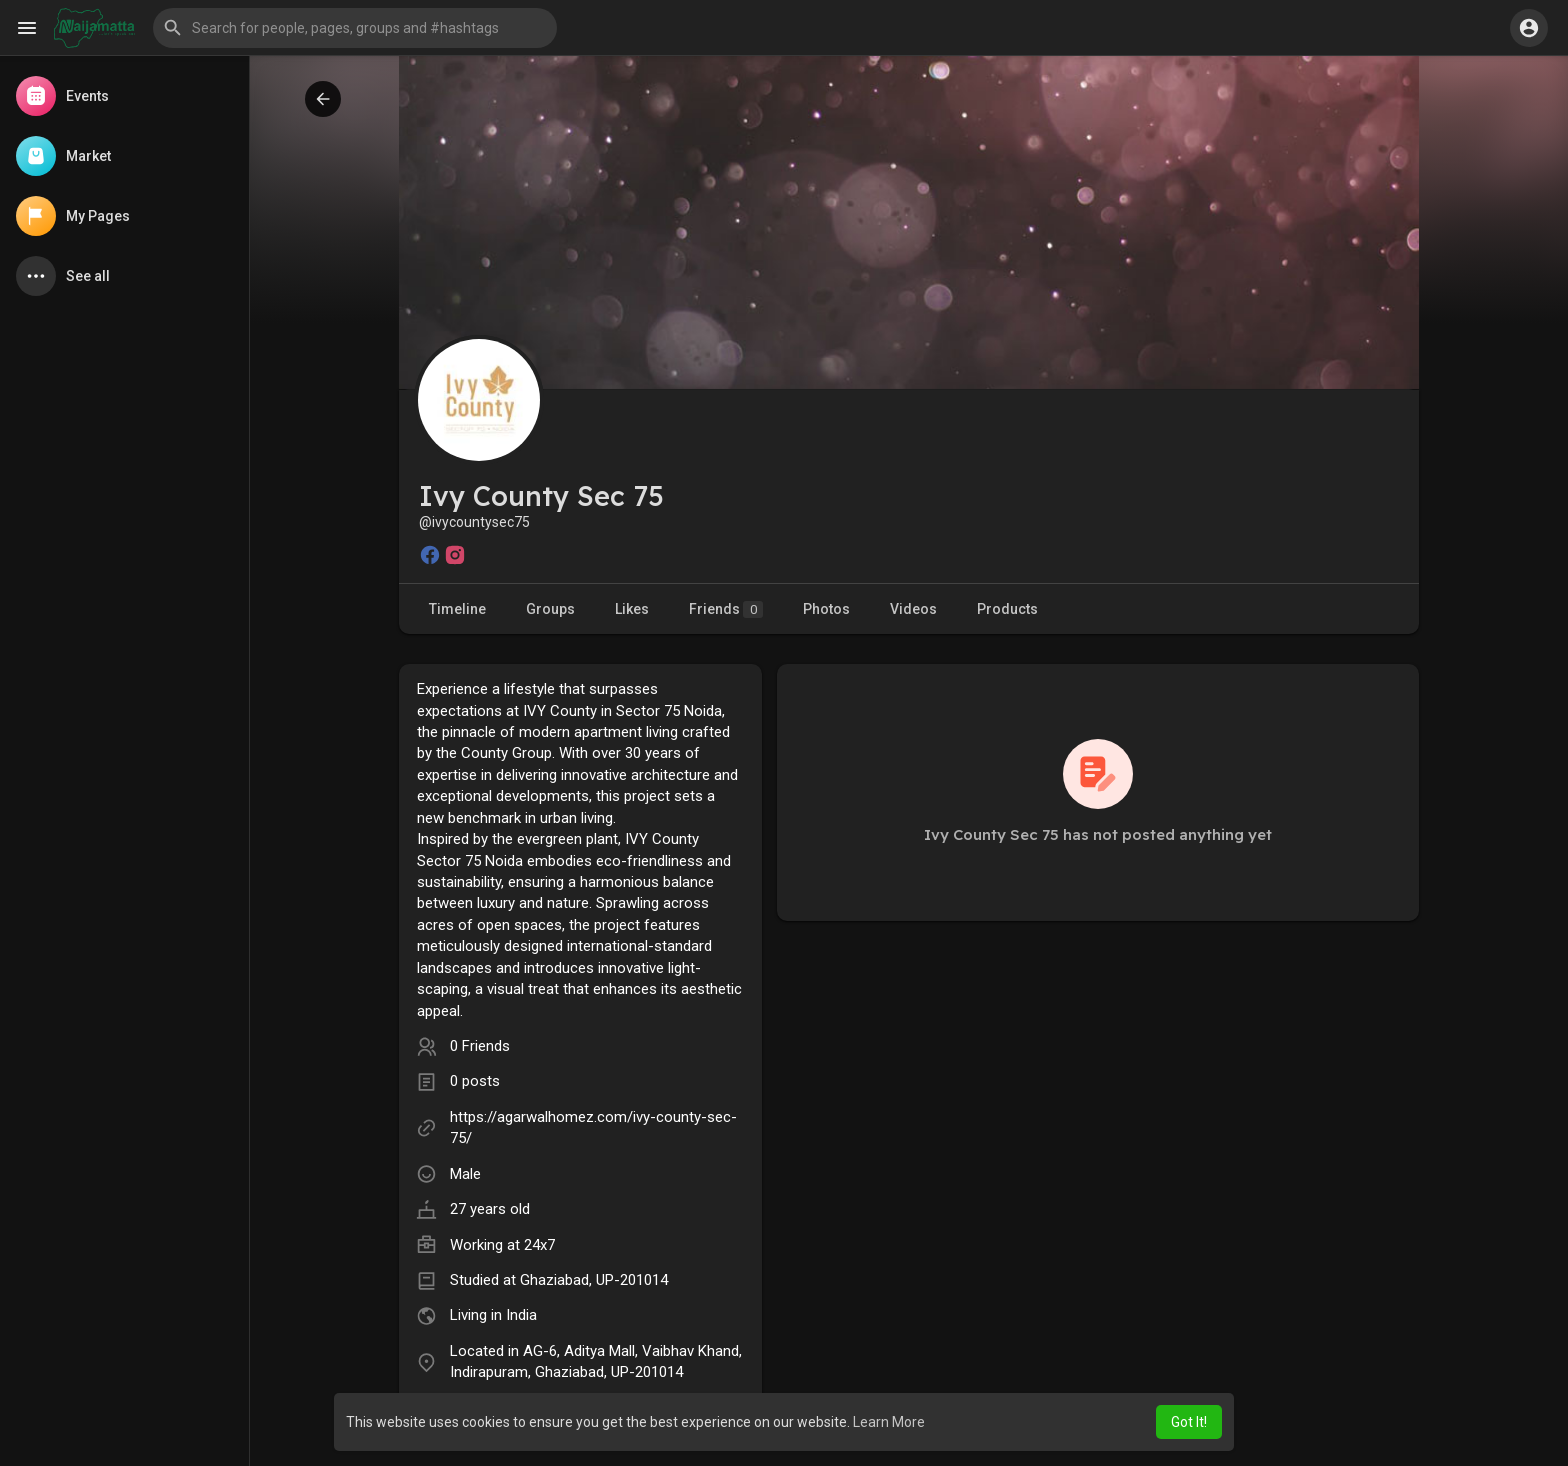  What do you see at coordinates (826, 609) in the screenshot?
I see `Photos` at bounding box center [826, 609].